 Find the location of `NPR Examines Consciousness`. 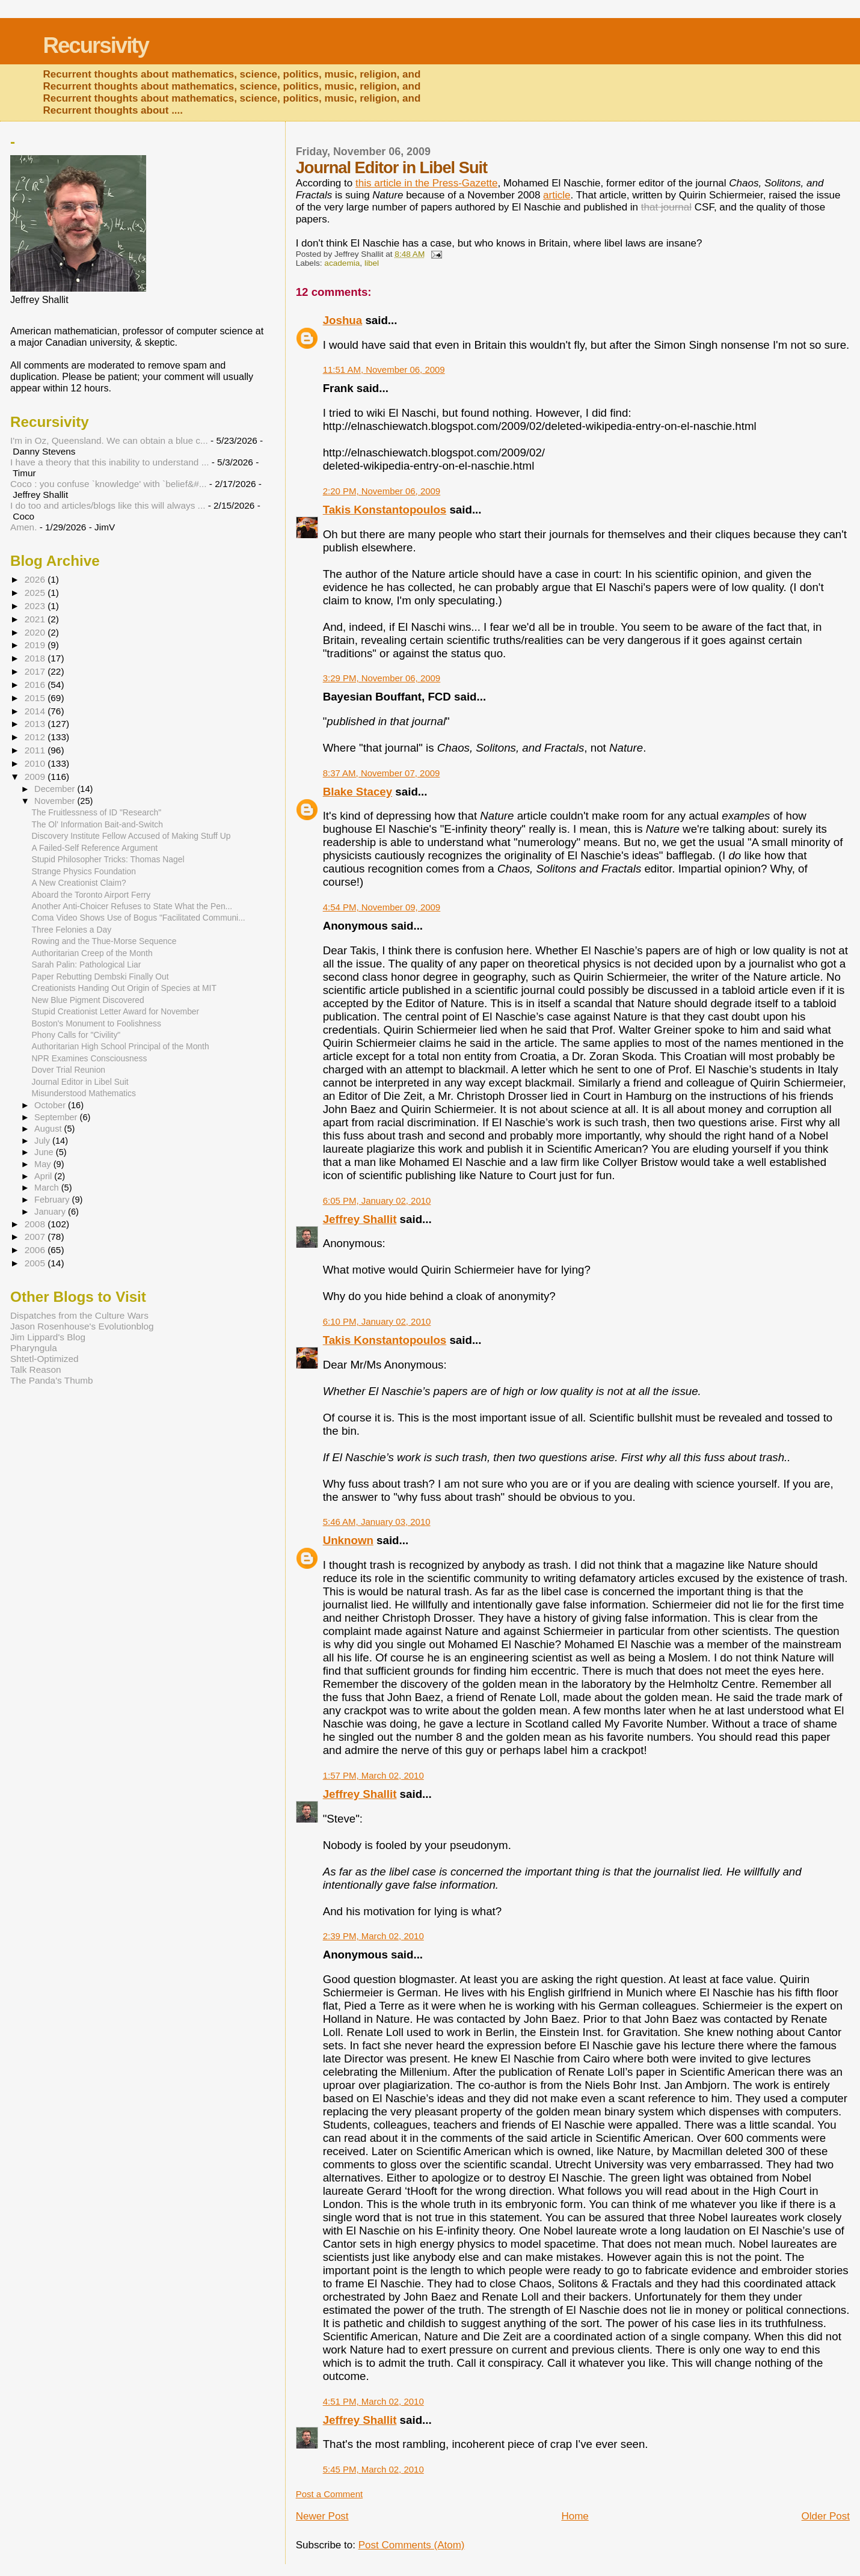

NPR Examines Consciousness is located at coordinates (89, 1058).